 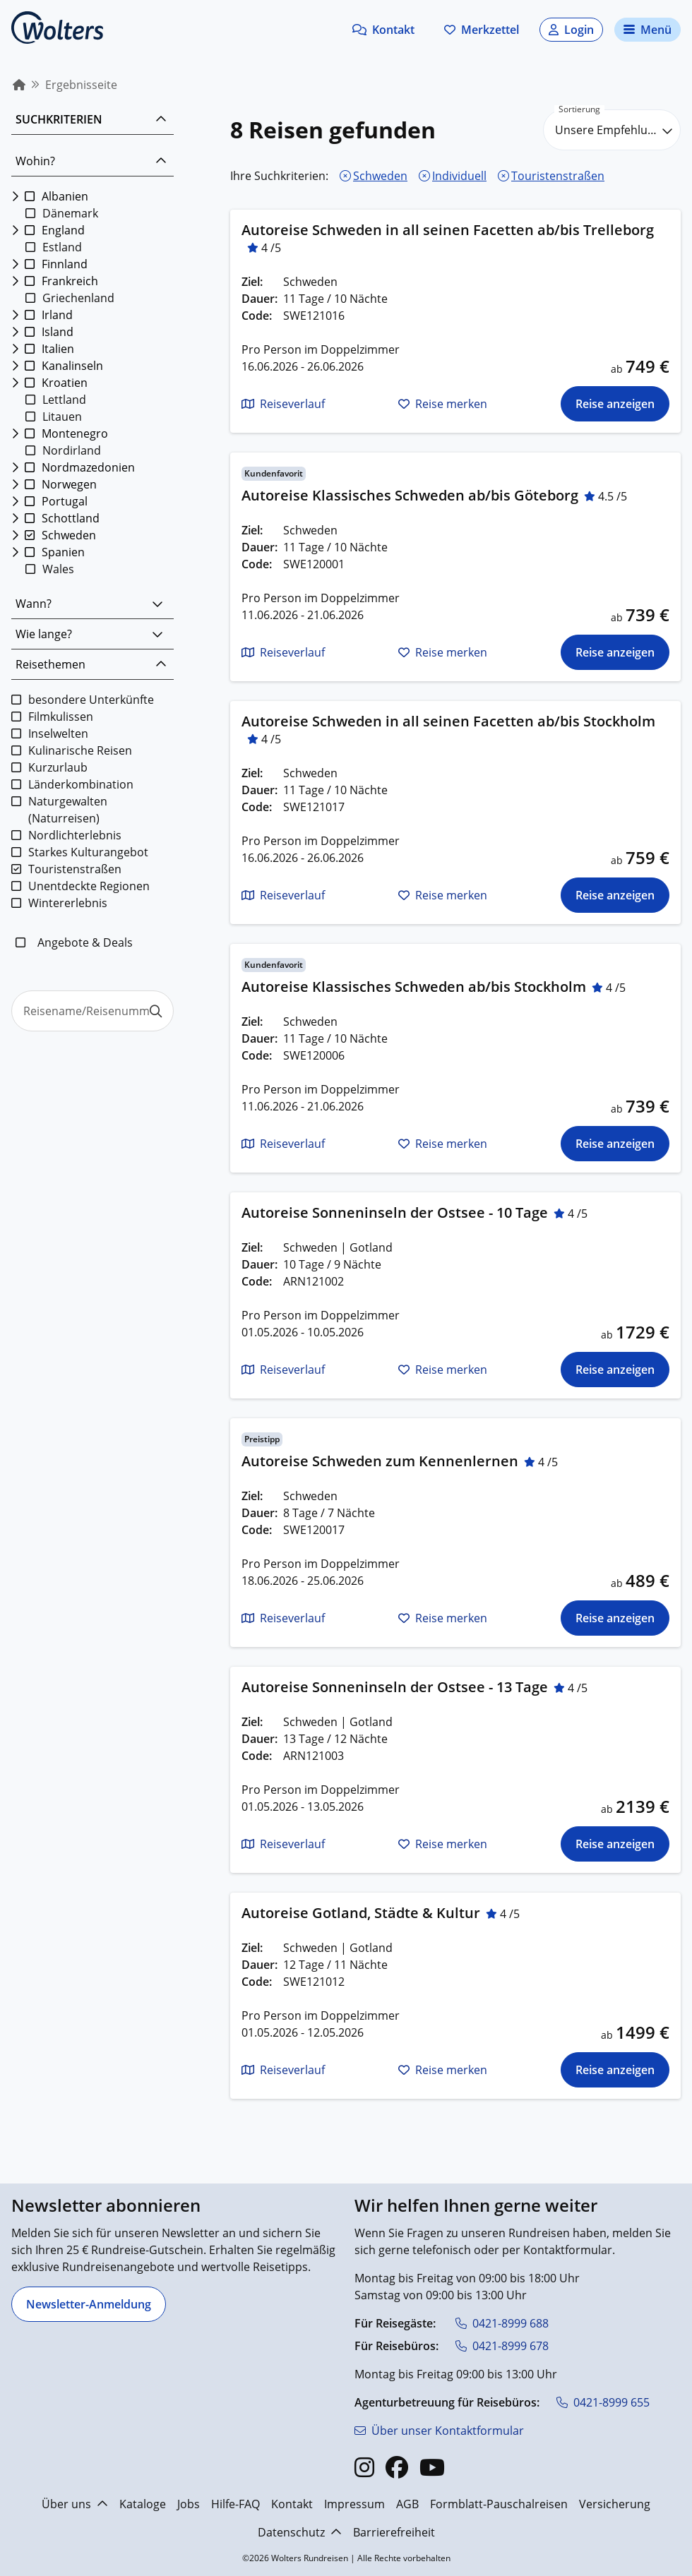 What do you see at coordinates (647, 30) in the screenshot?
I see `[Navigationsmenü öffnen]` at bounding box center [647, 30].